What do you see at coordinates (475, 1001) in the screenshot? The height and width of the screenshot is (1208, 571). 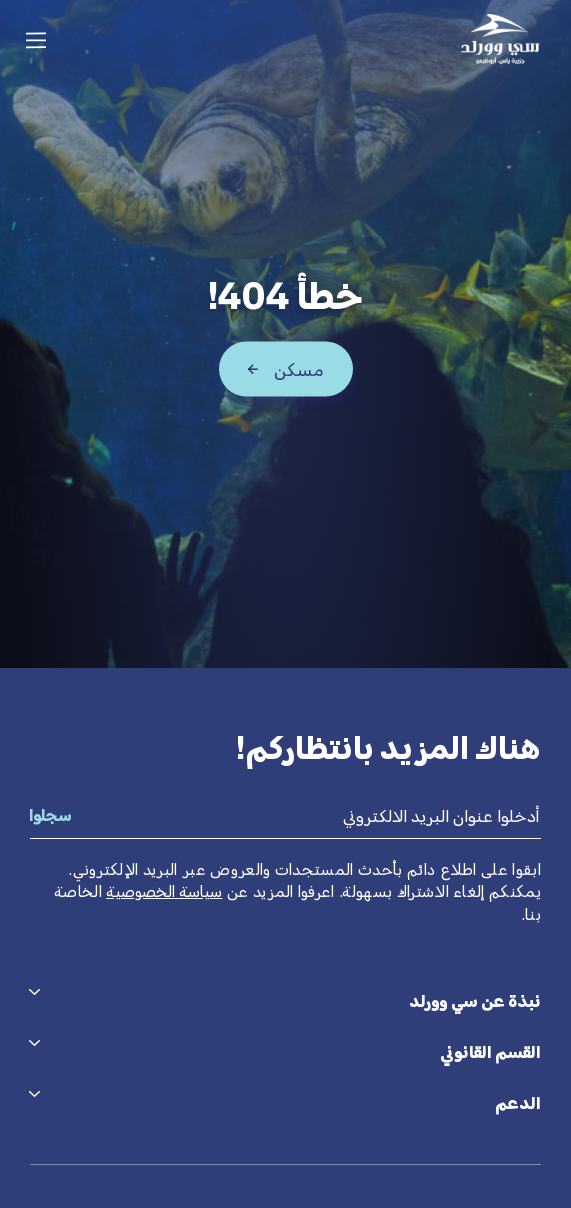 I see `نبذة عن سي وورلد [tab]` at bounding box center [475, 1001].